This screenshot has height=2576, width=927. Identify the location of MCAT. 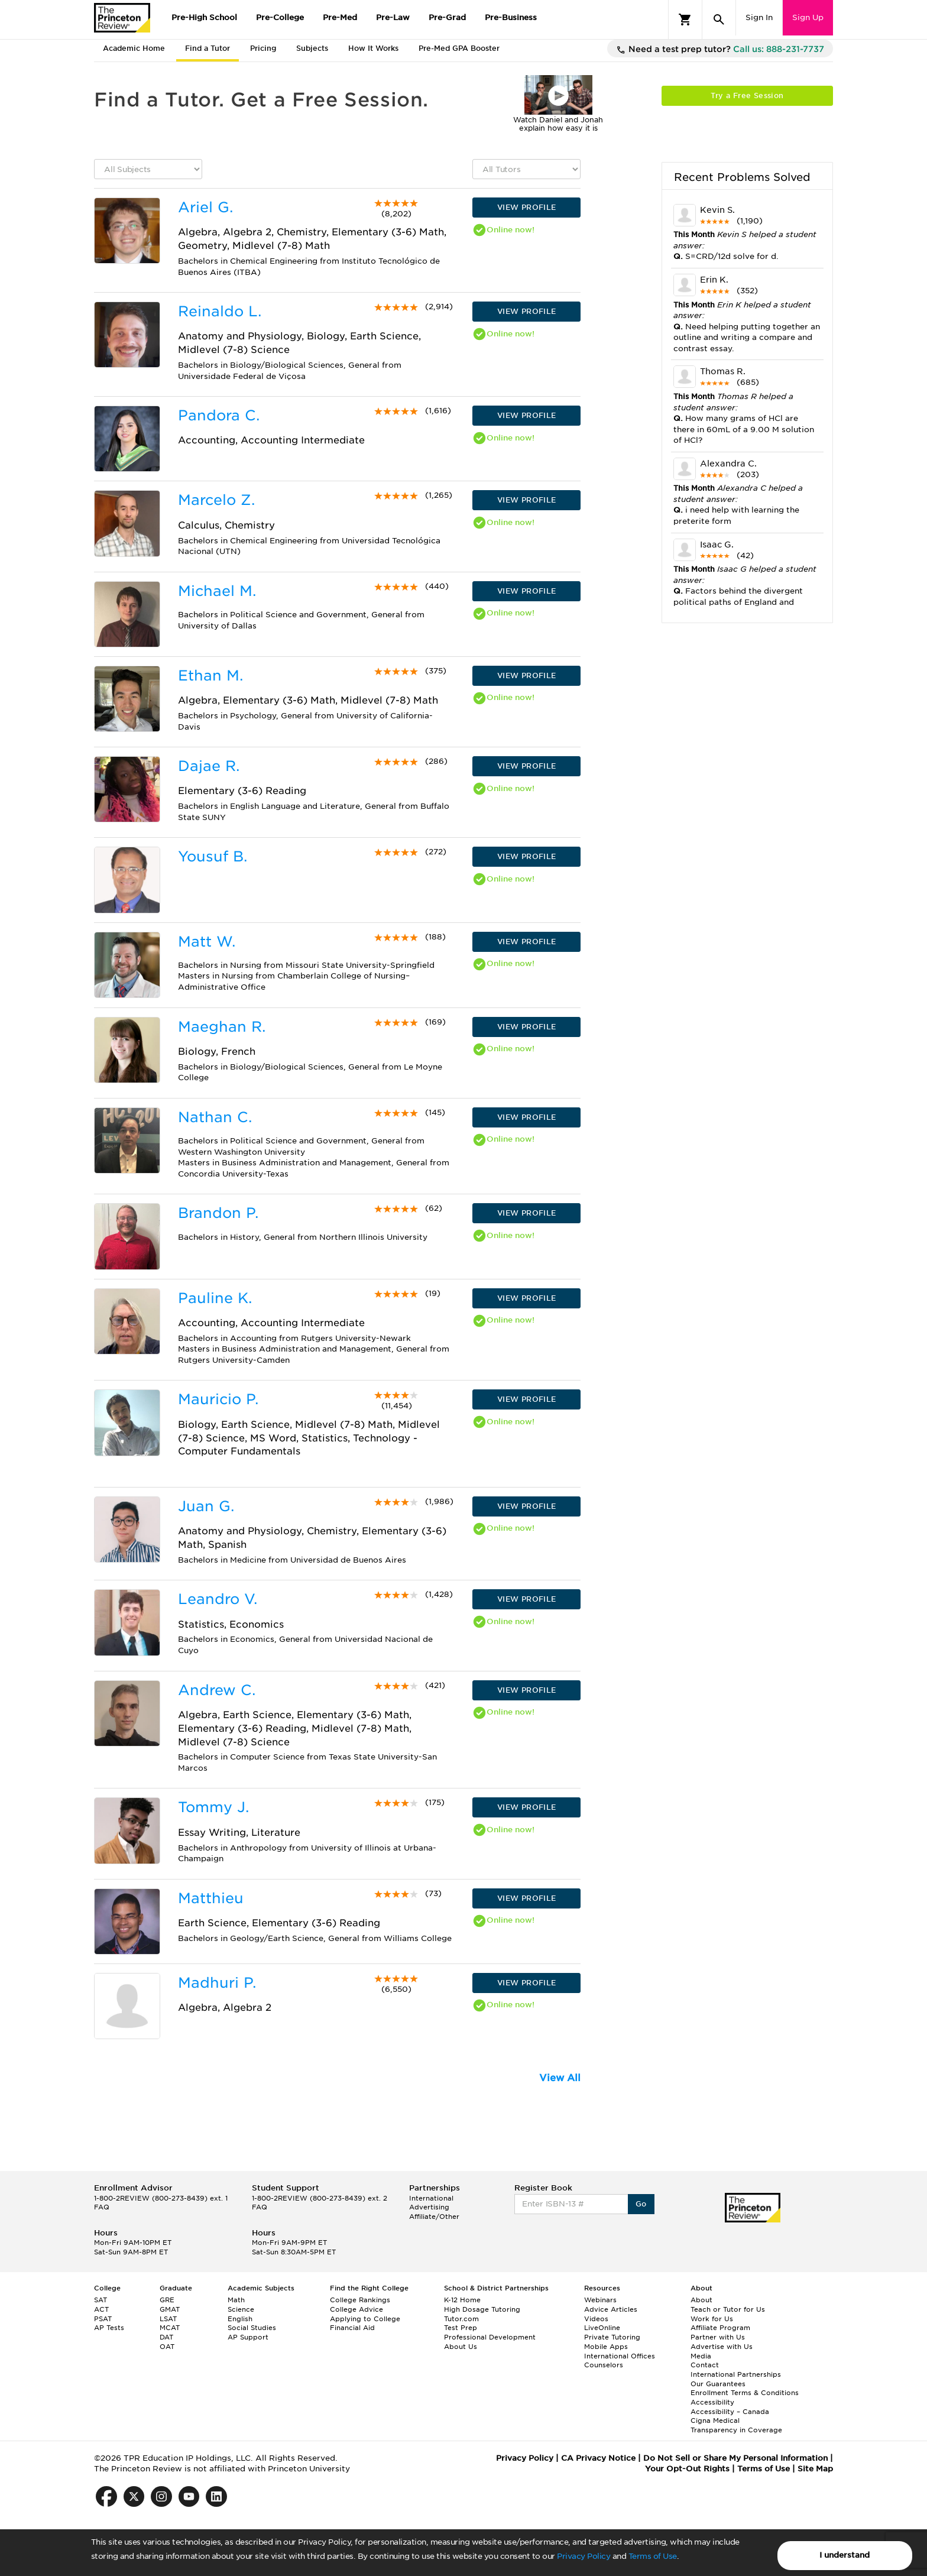
(170, 2328).